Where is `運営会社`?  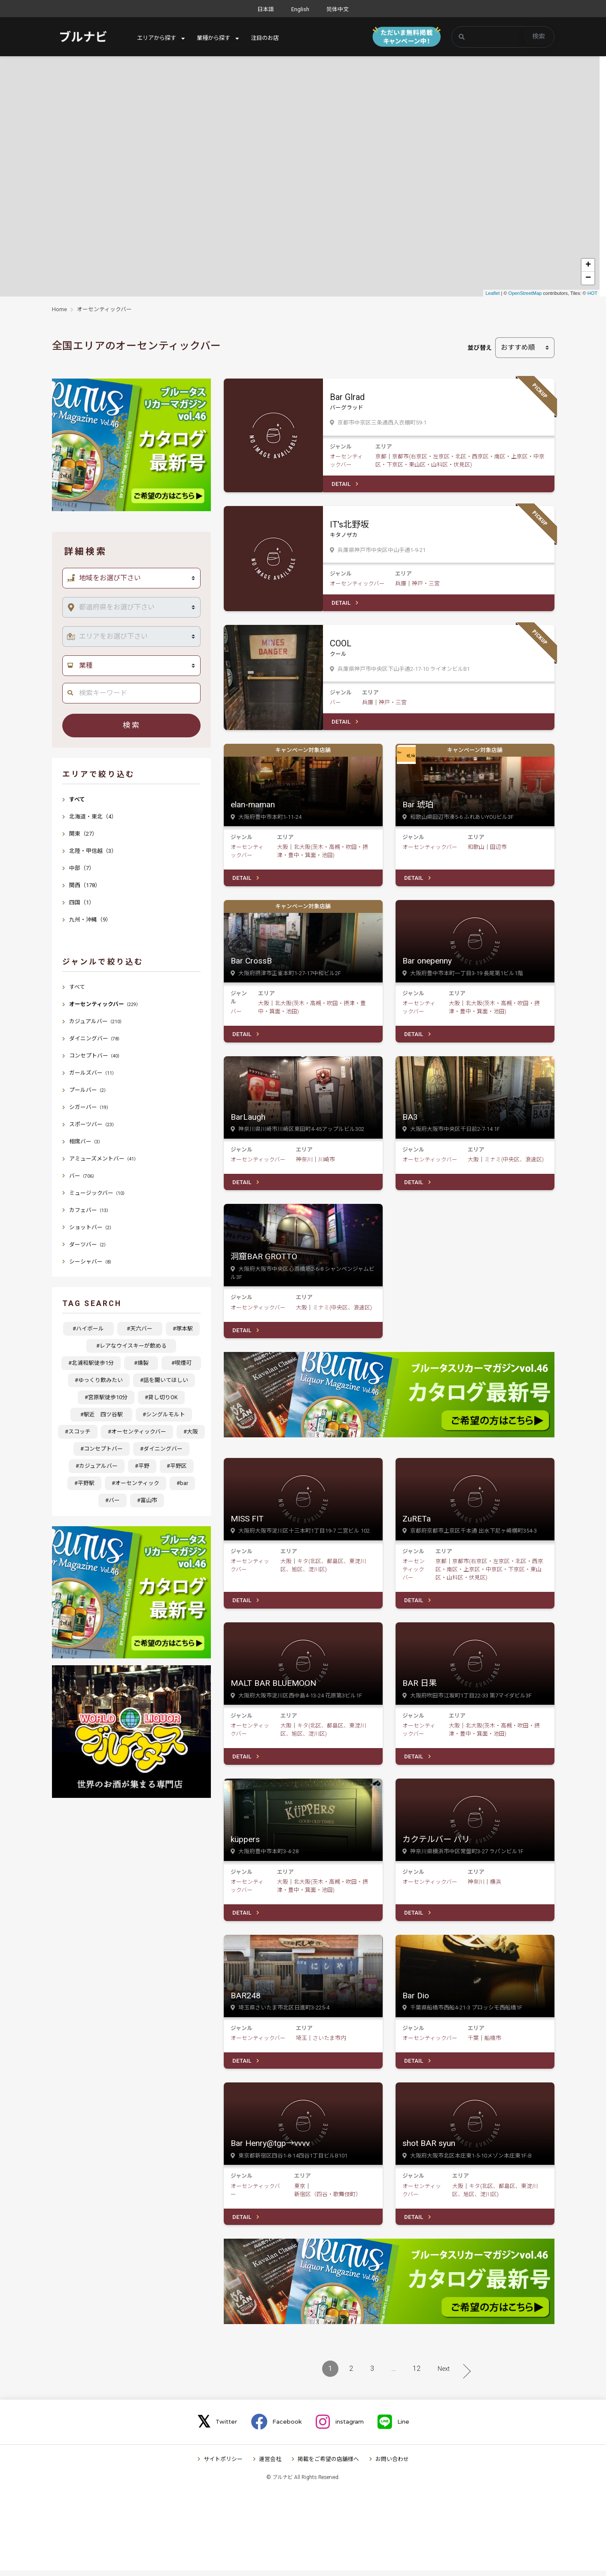 運営会社 is located at coordinates (270, 2464).